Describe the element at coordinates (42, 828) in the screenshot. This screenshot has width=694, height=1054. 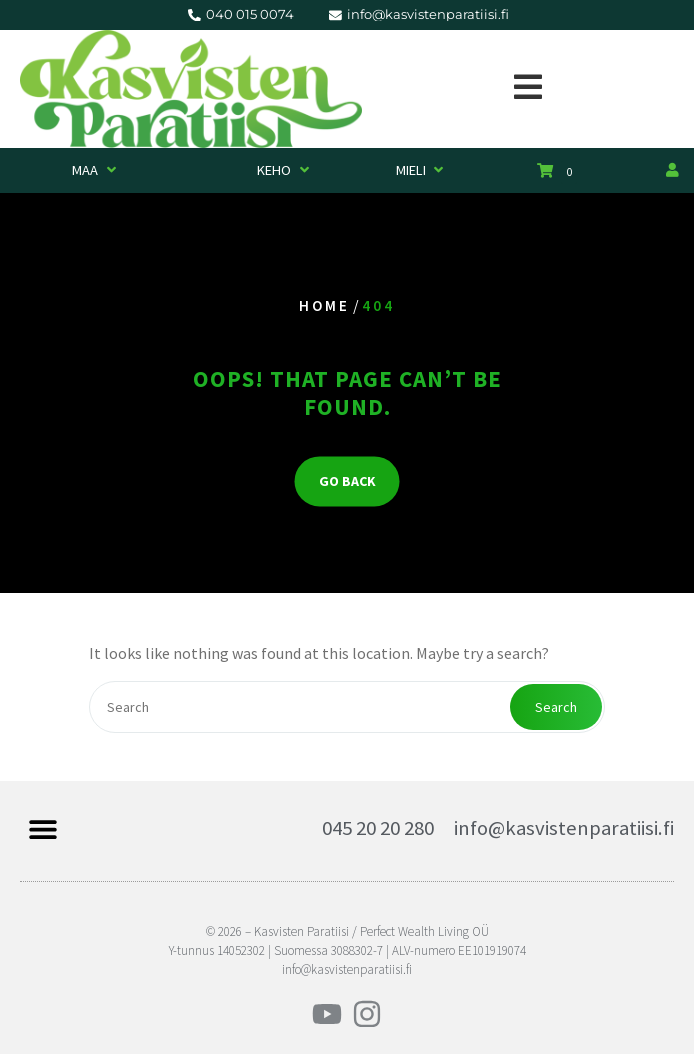
I see `[button]` at that location.